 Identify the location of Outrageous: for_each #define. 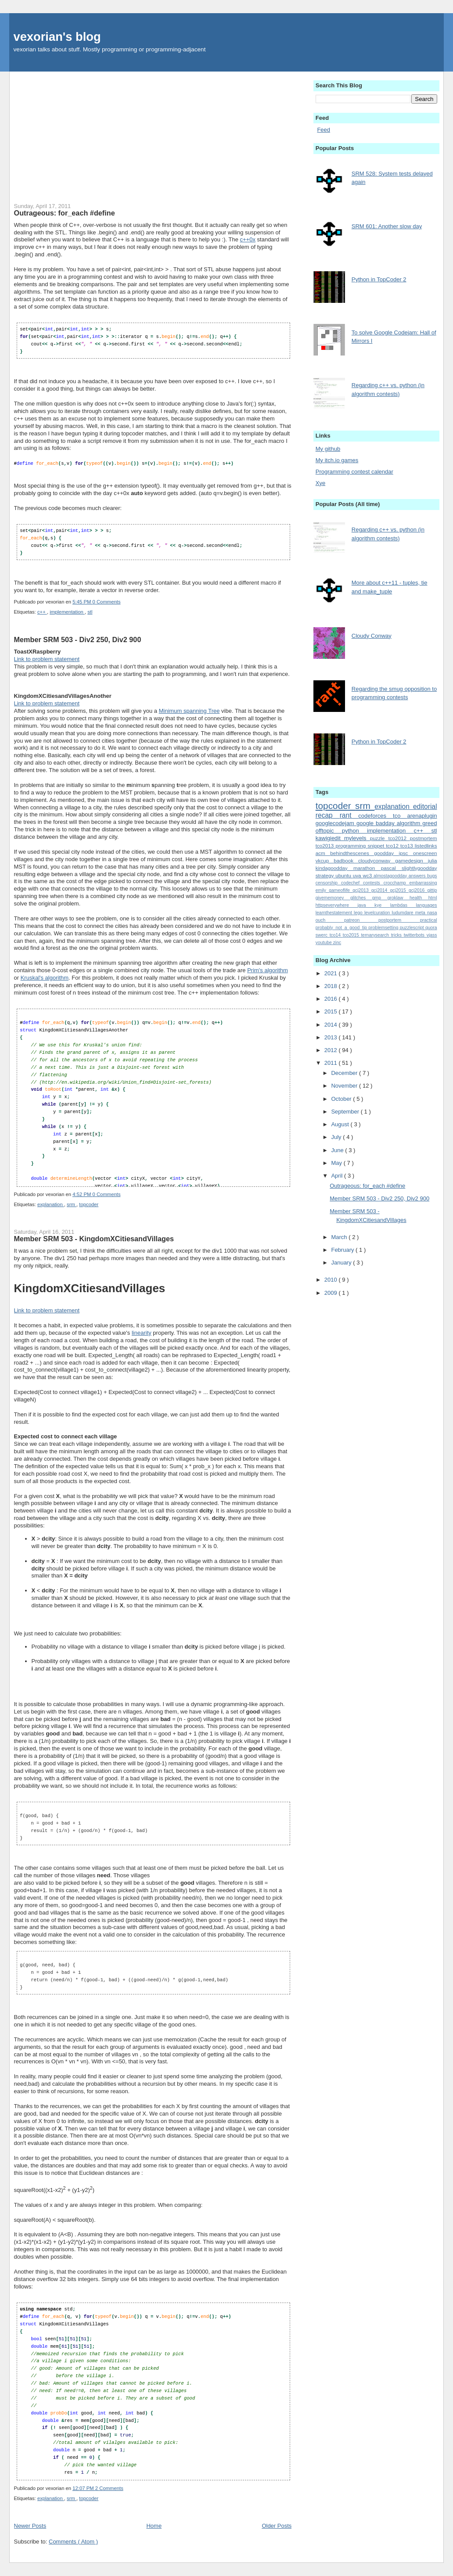
(64, 213).